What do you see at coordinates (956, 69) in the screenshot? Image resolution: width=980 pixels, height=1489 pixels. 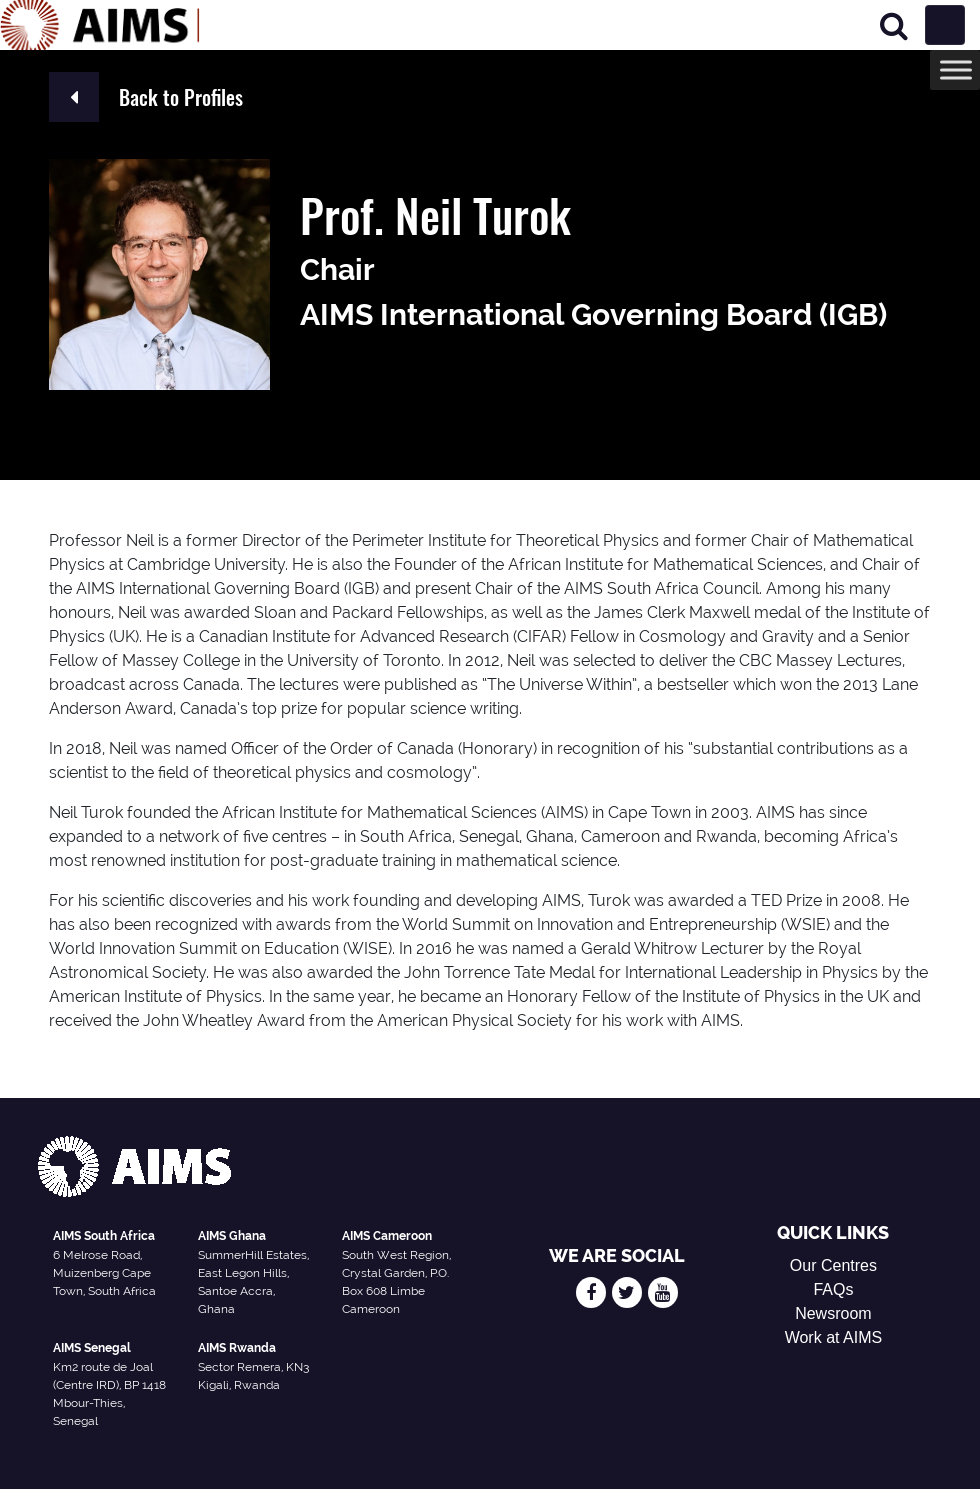 I see `[Toggle Menu]` at bounding box center [956, 69].